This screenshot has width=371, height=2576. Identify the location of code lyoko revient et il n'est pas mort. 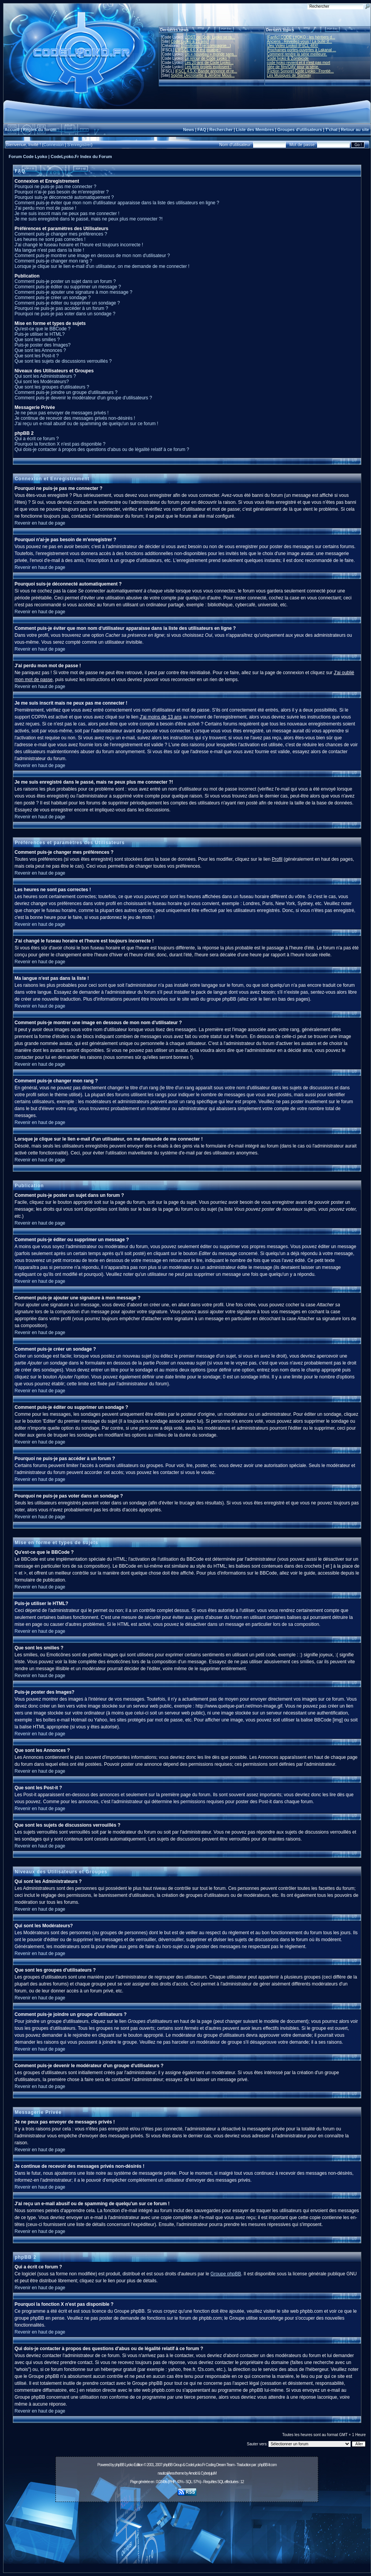
(298, 63).